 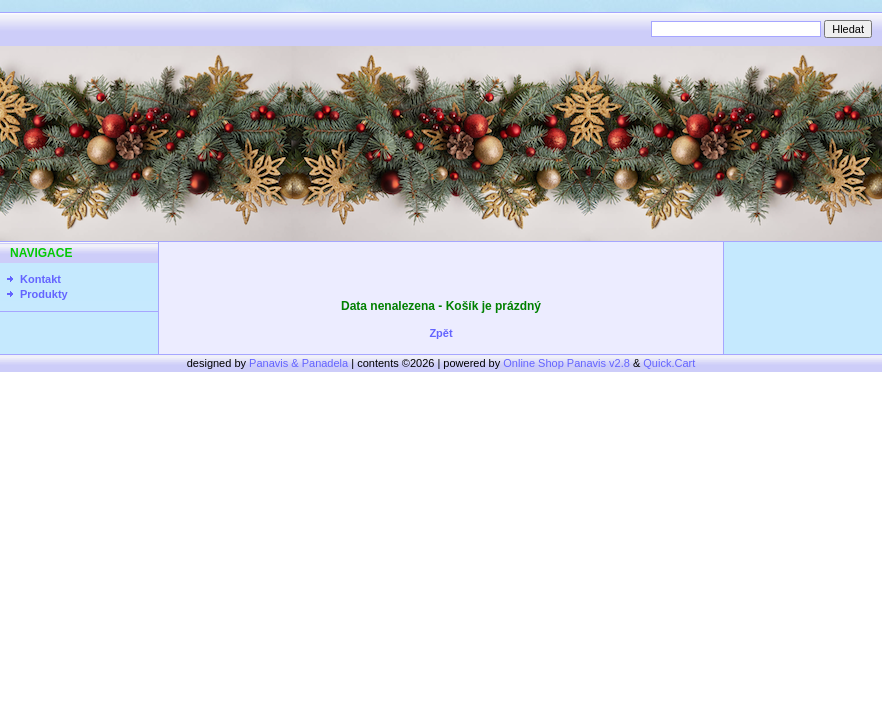 I want to click on Quick.Cart, so click(x=669, y=363).